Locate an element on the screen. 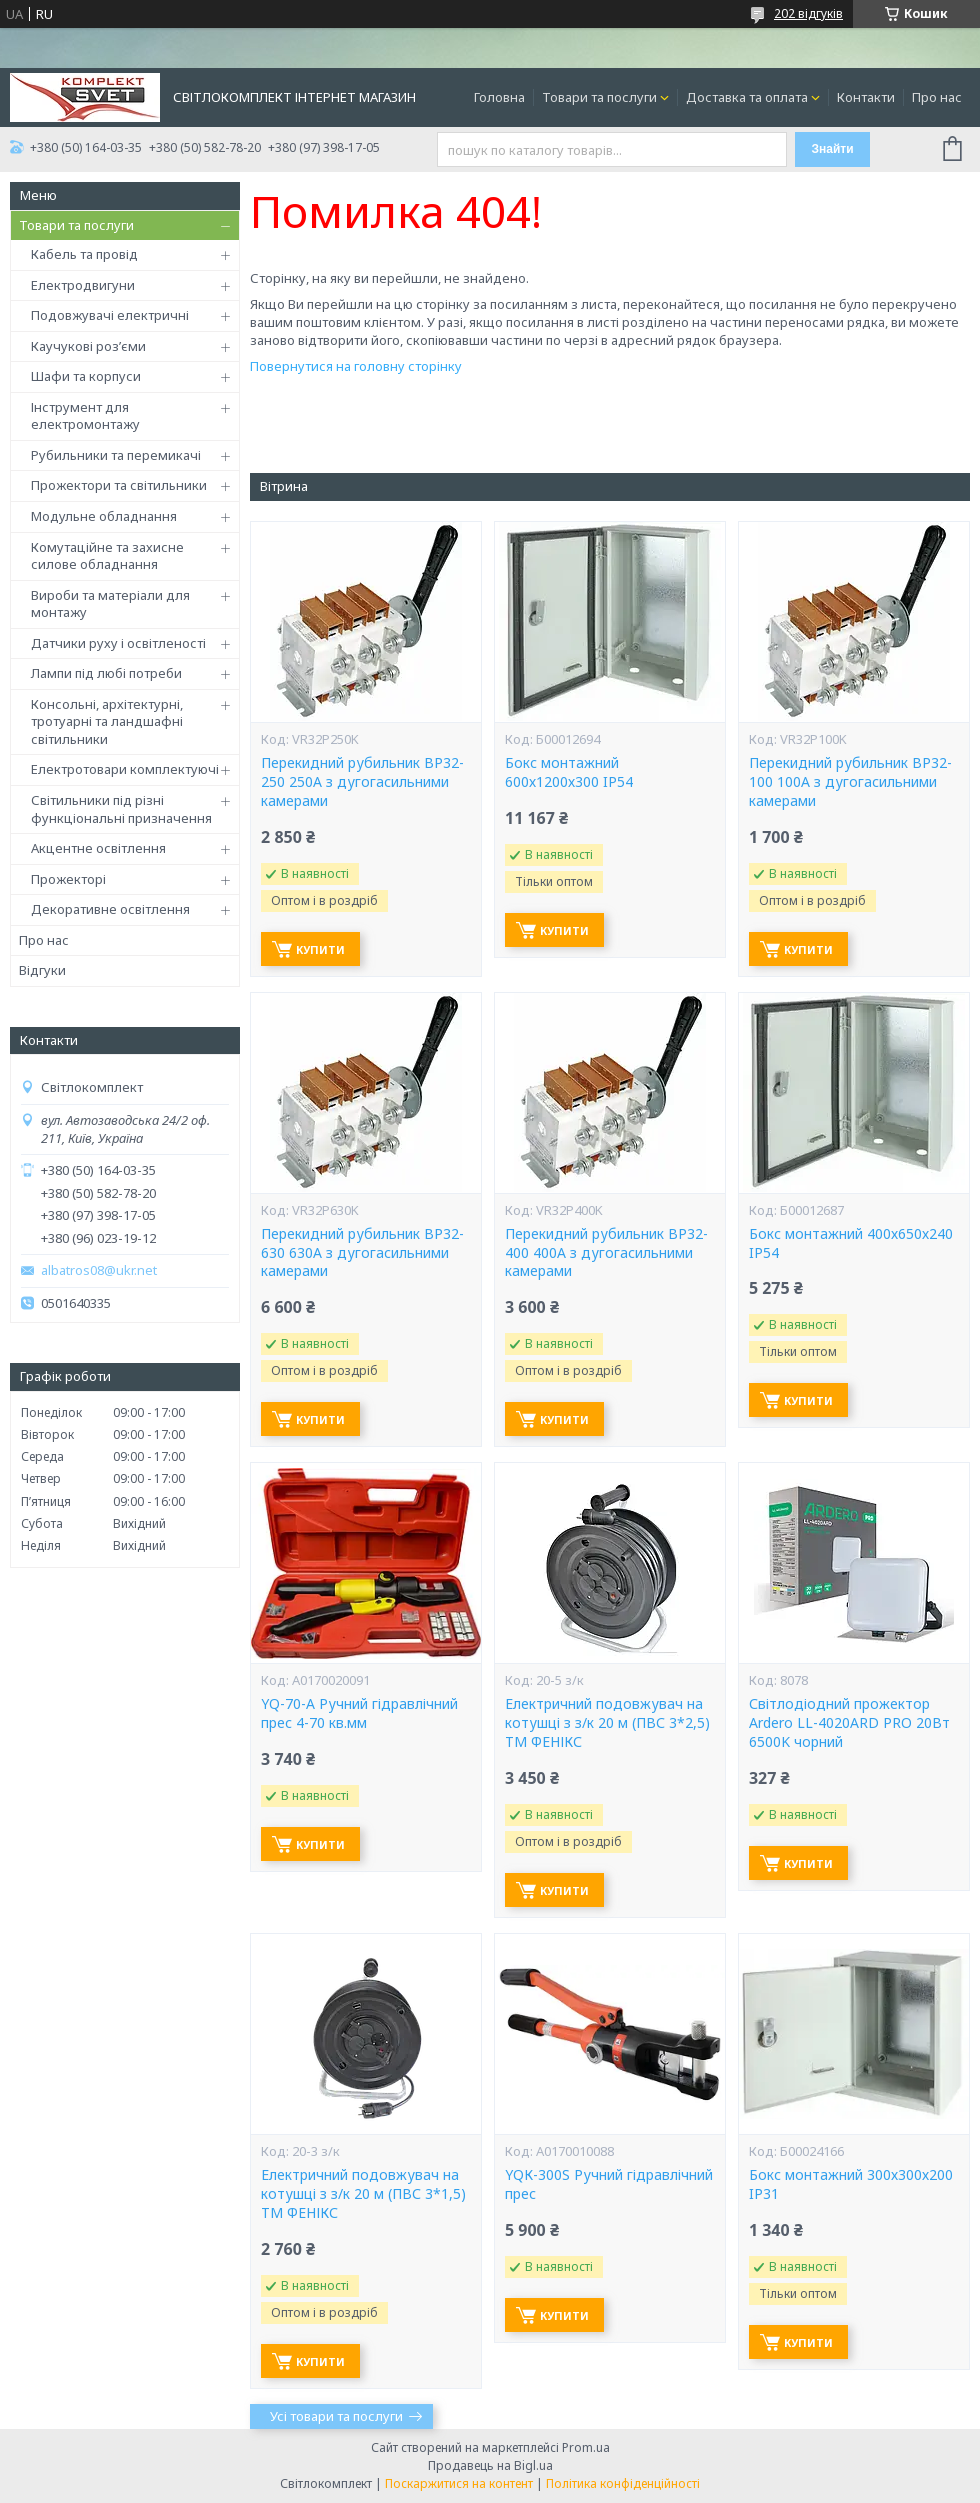 This screenshot has height=2503, width=980. YQ-70-А Ручний гідравлічний прес 4-70 кв.мм is located at coordinates (359, 1713).